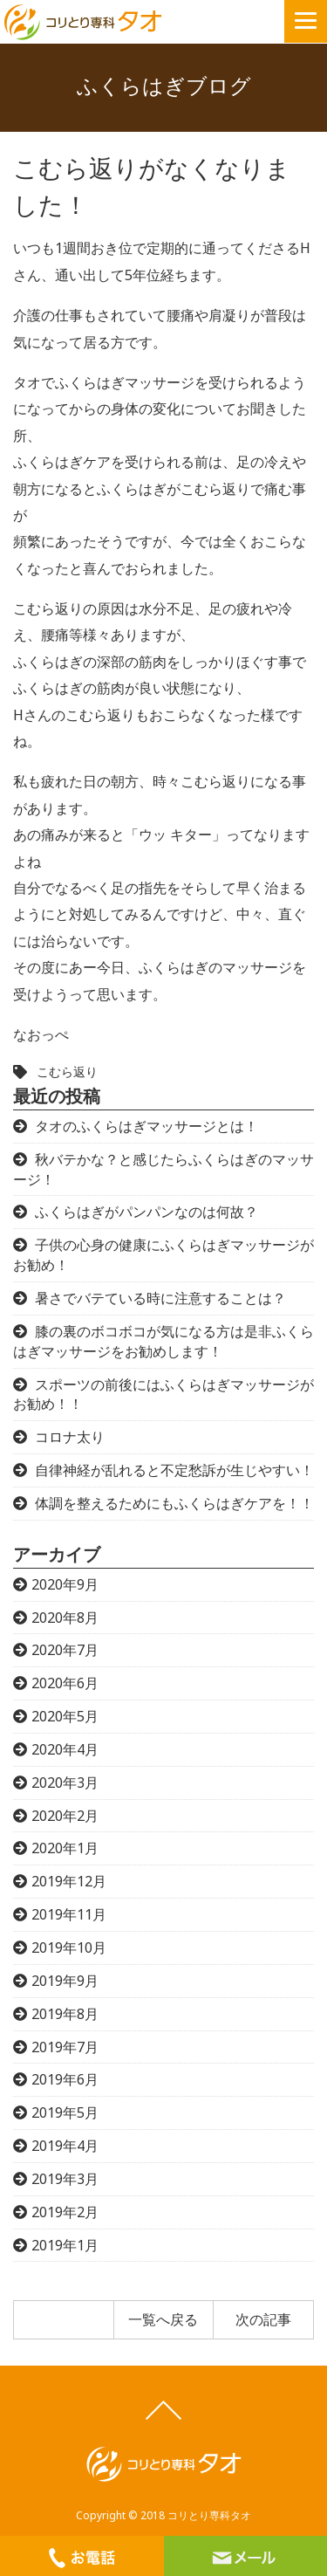  What do you see at coordinates (65, 2245) in the screenshot?
I see `2019年1月` at bounding box center [65, 2245].